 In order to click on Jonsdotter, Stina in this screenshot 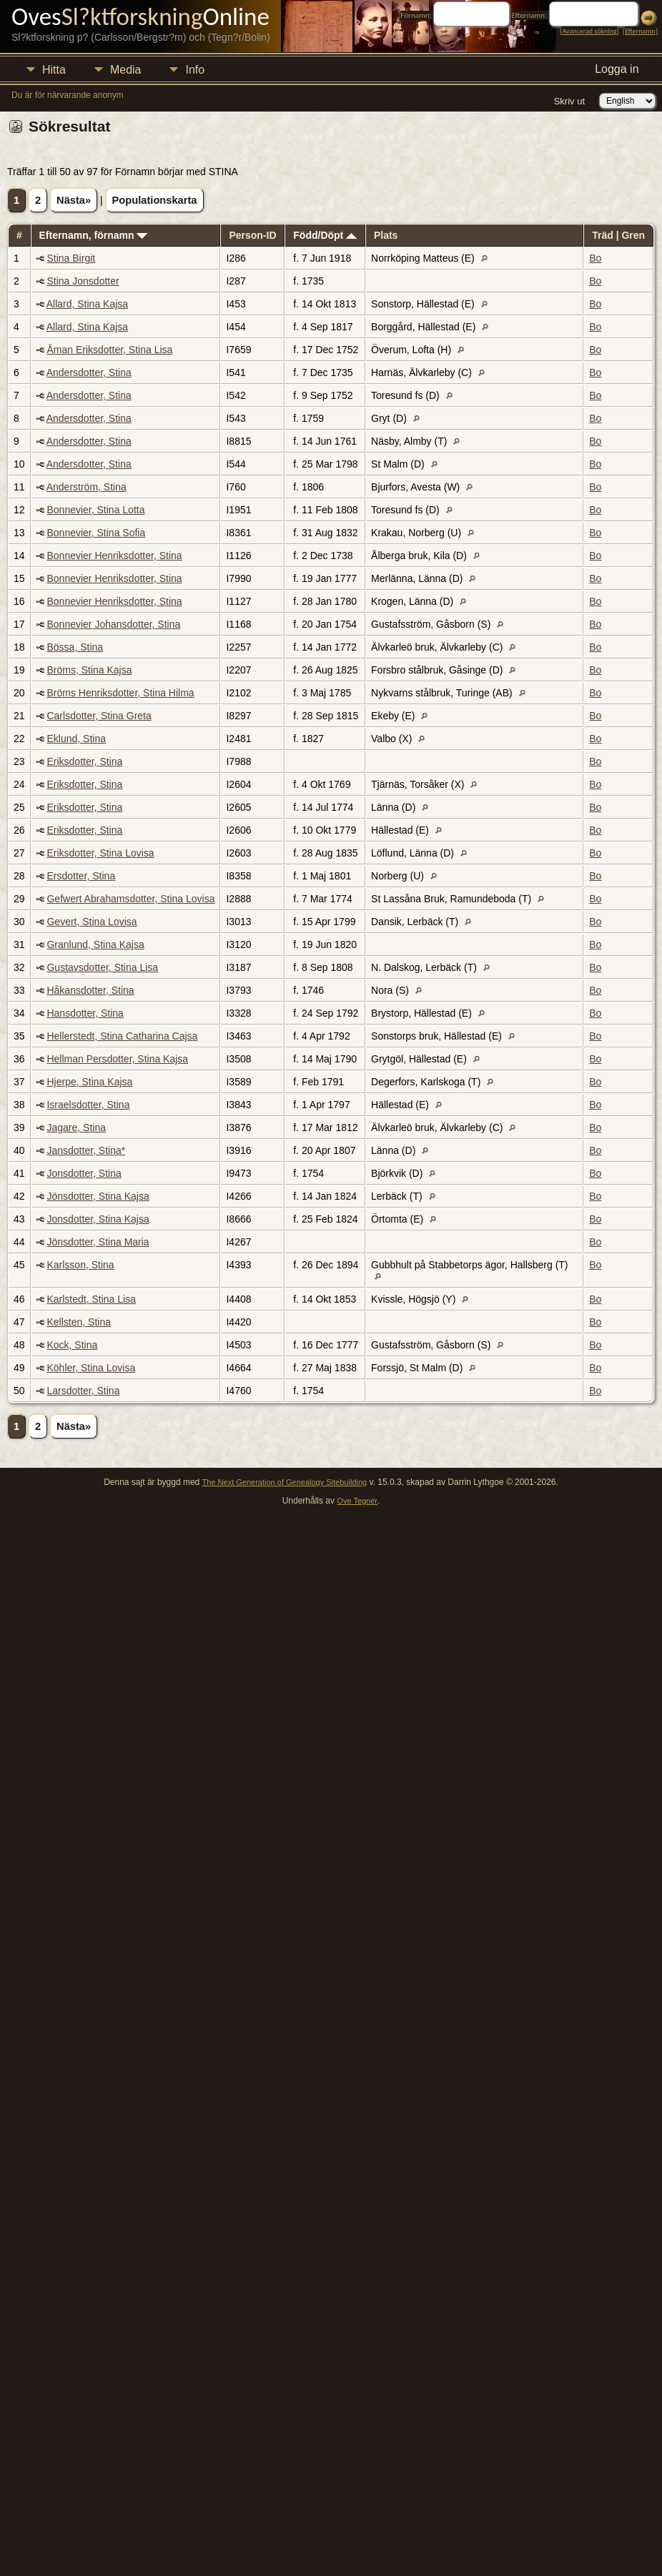, I will do `click(83, 1173)`.